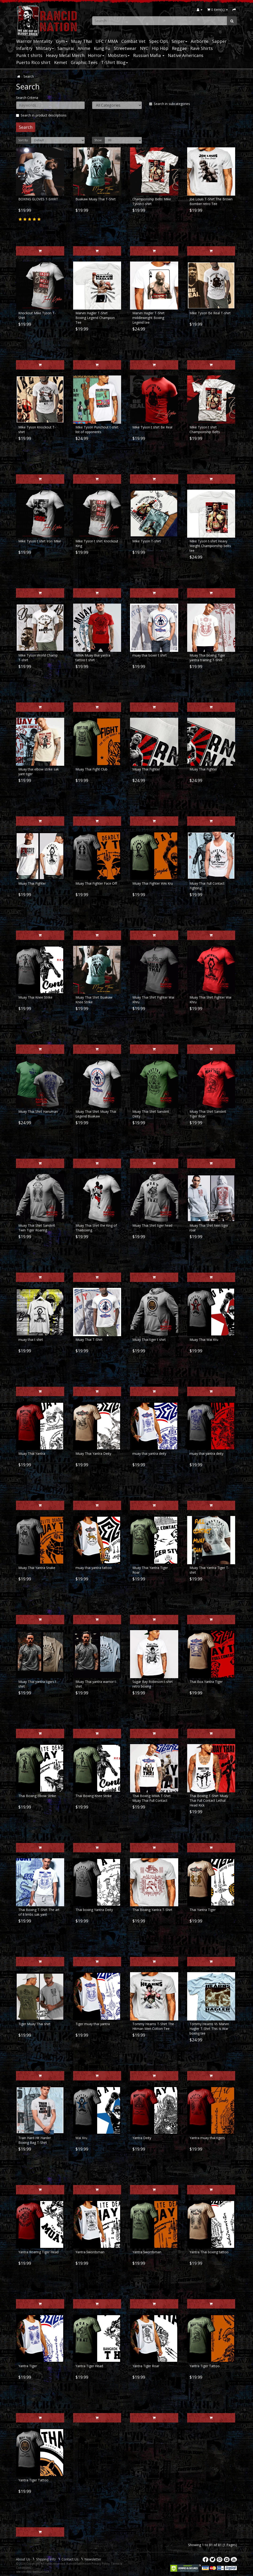 This screenshot has height=2576, width=253. What do you see at coordinates (148, 318) in the screenshot?
I see `Marvin Hagler T-Shirt middleweight Boxing Legend tee` at bounding box center [148, 318].